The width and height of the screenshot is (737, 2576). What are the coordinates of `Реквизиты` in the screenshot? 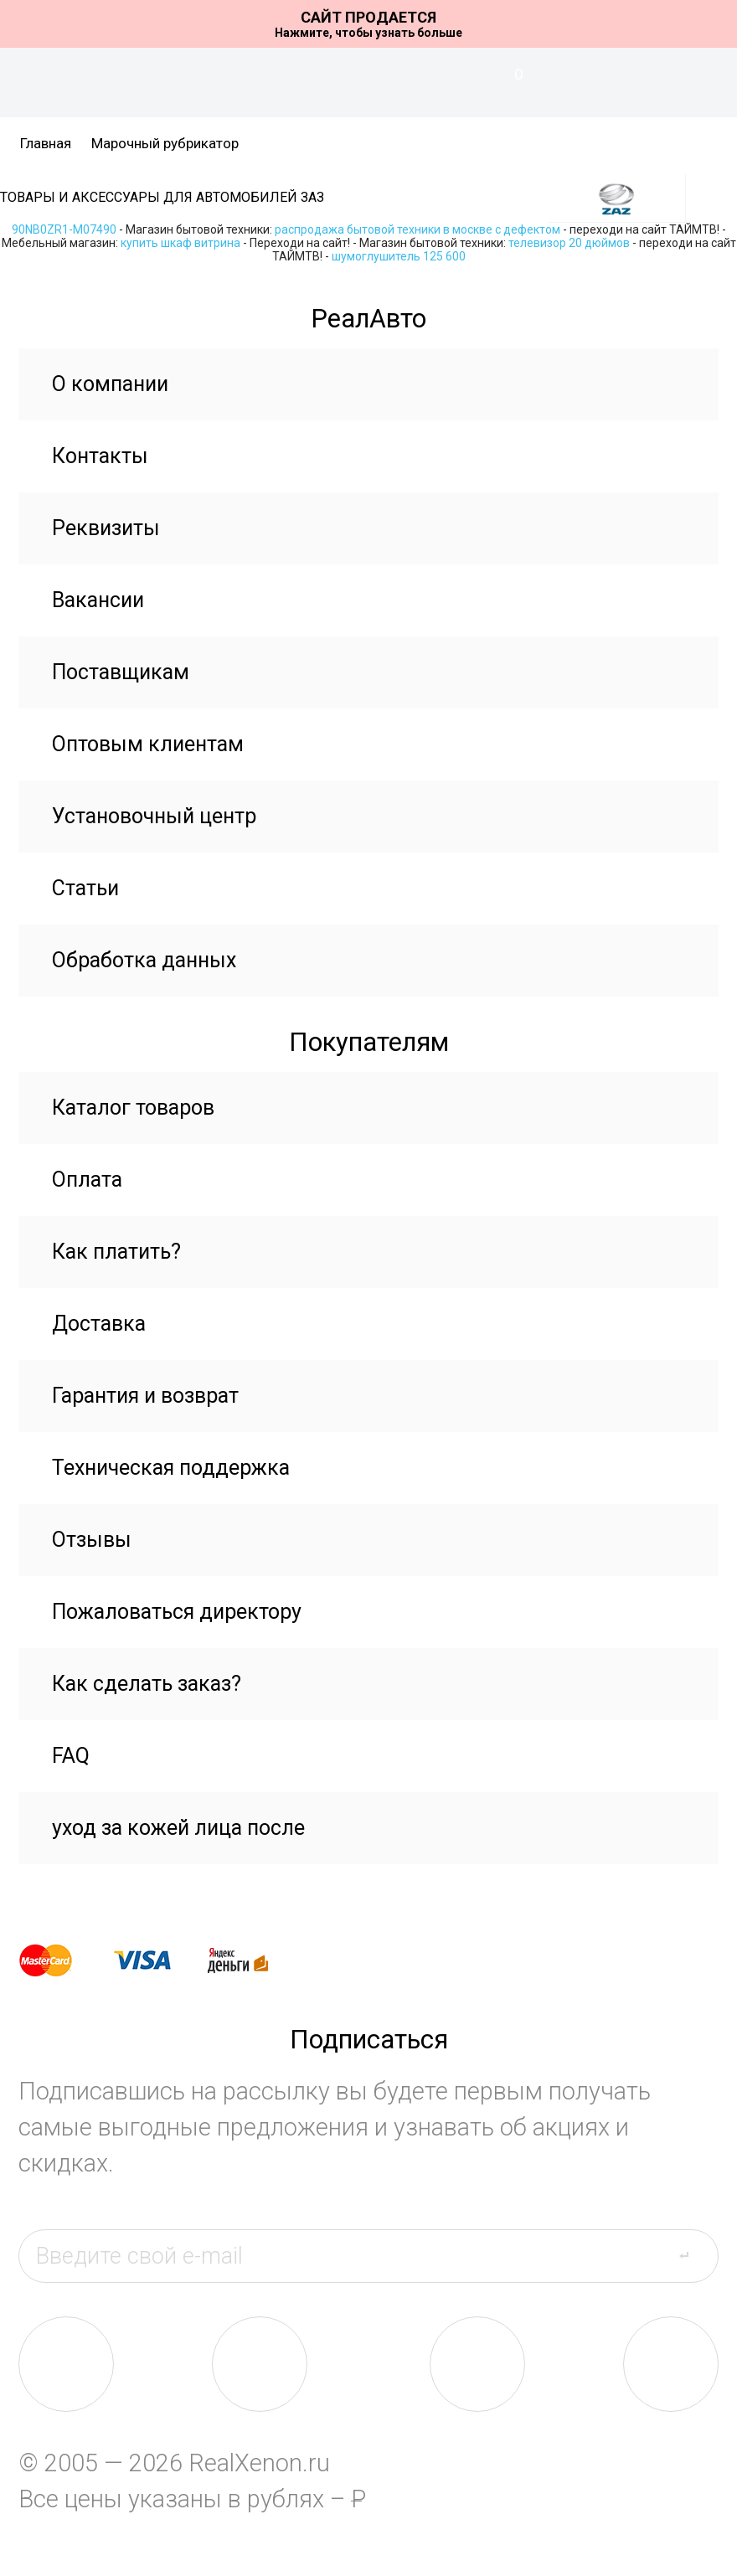 It's located at (106, 528).